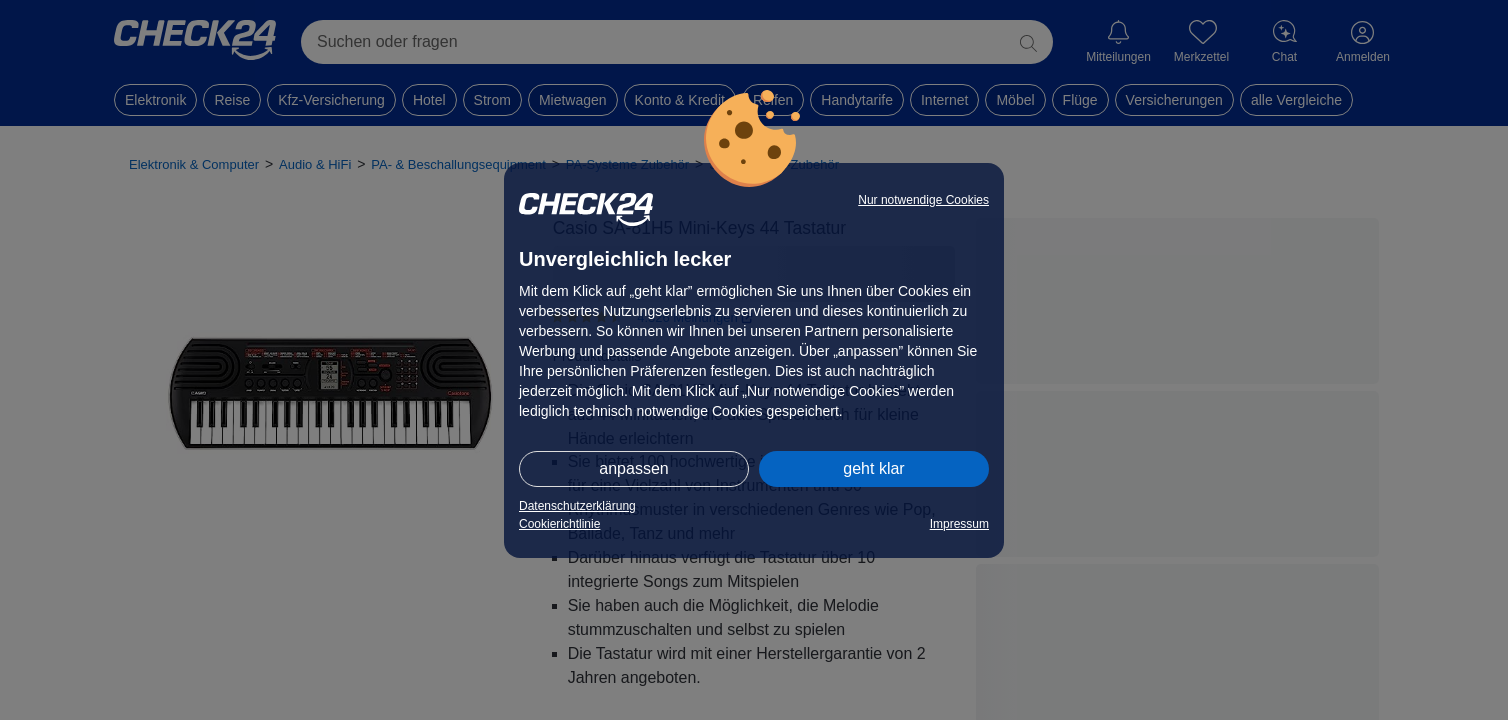 The image size is (1508, 720). I want to click on anpassen, so click(633, 468).